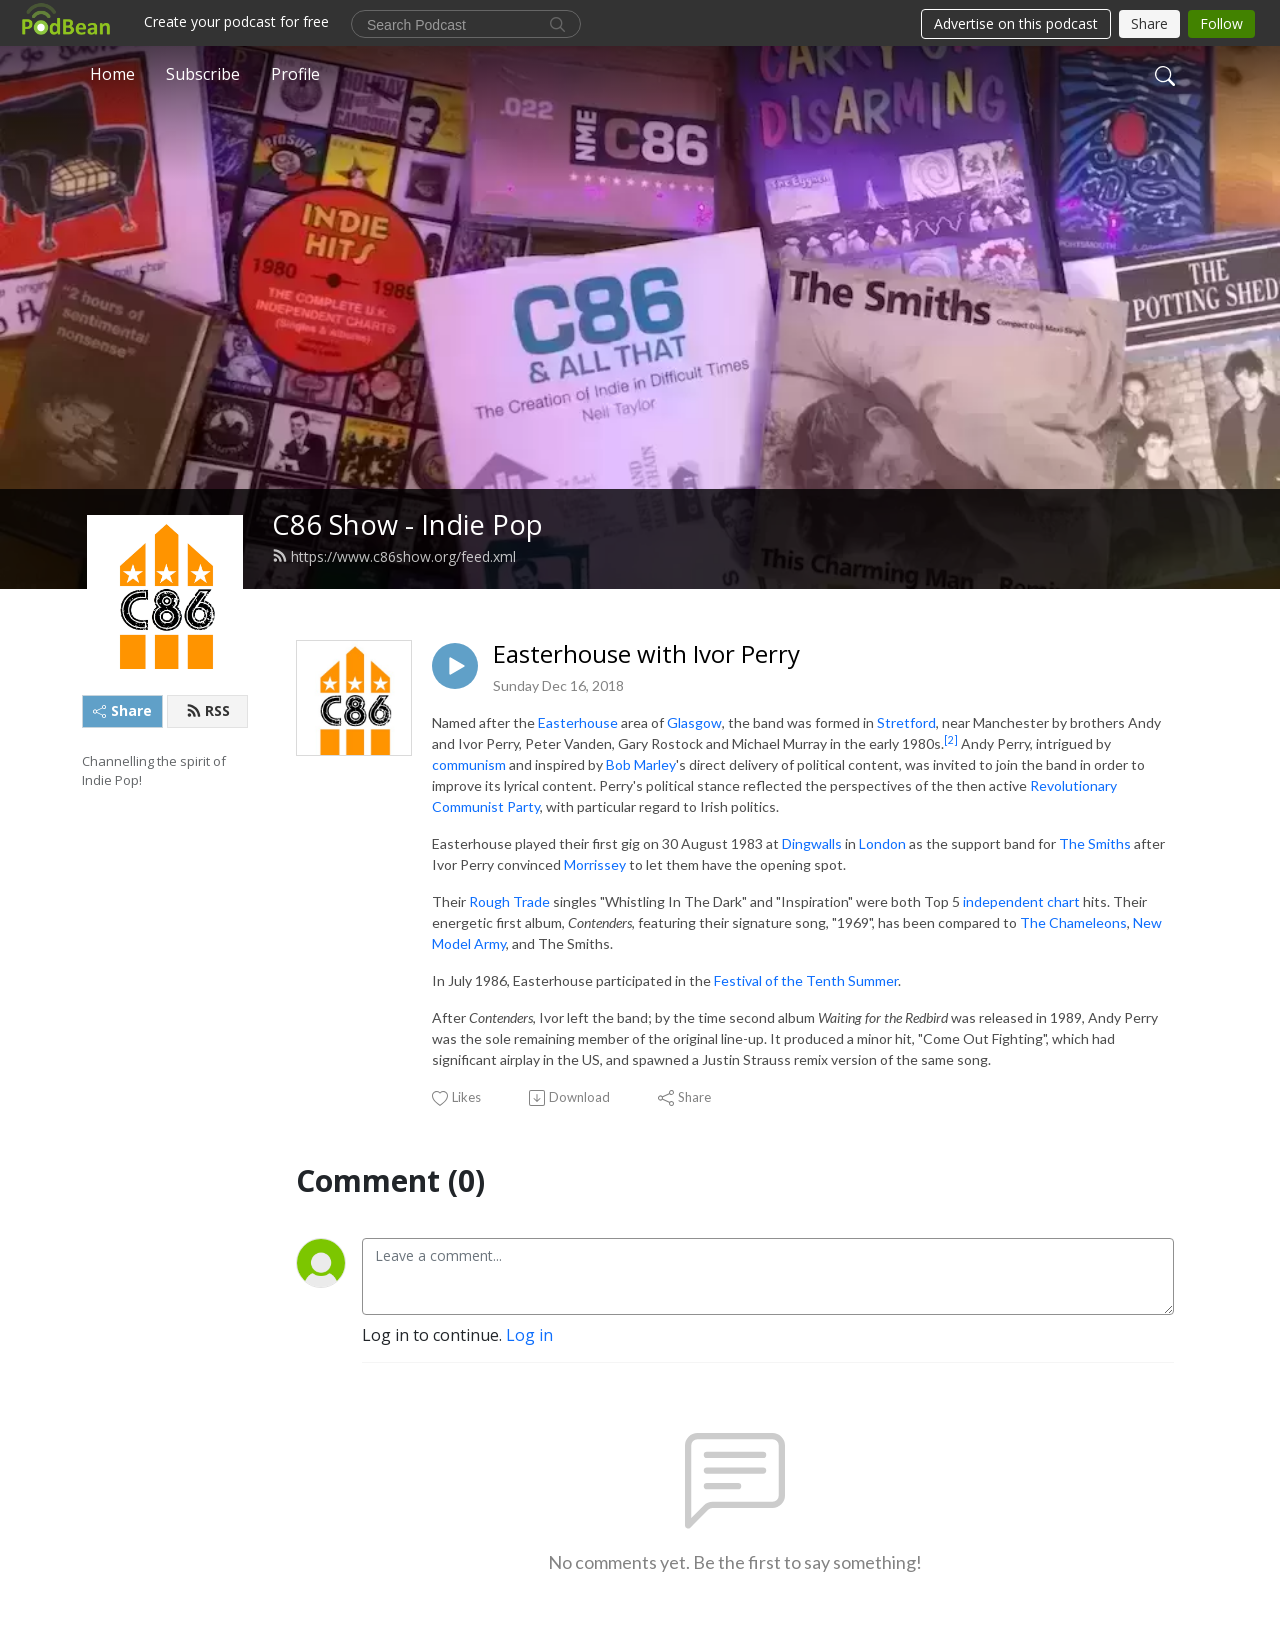  What do you see at coordinates (694, 722) in the screenshot?
I see `Glasgow` at bounding box center [694, 722].